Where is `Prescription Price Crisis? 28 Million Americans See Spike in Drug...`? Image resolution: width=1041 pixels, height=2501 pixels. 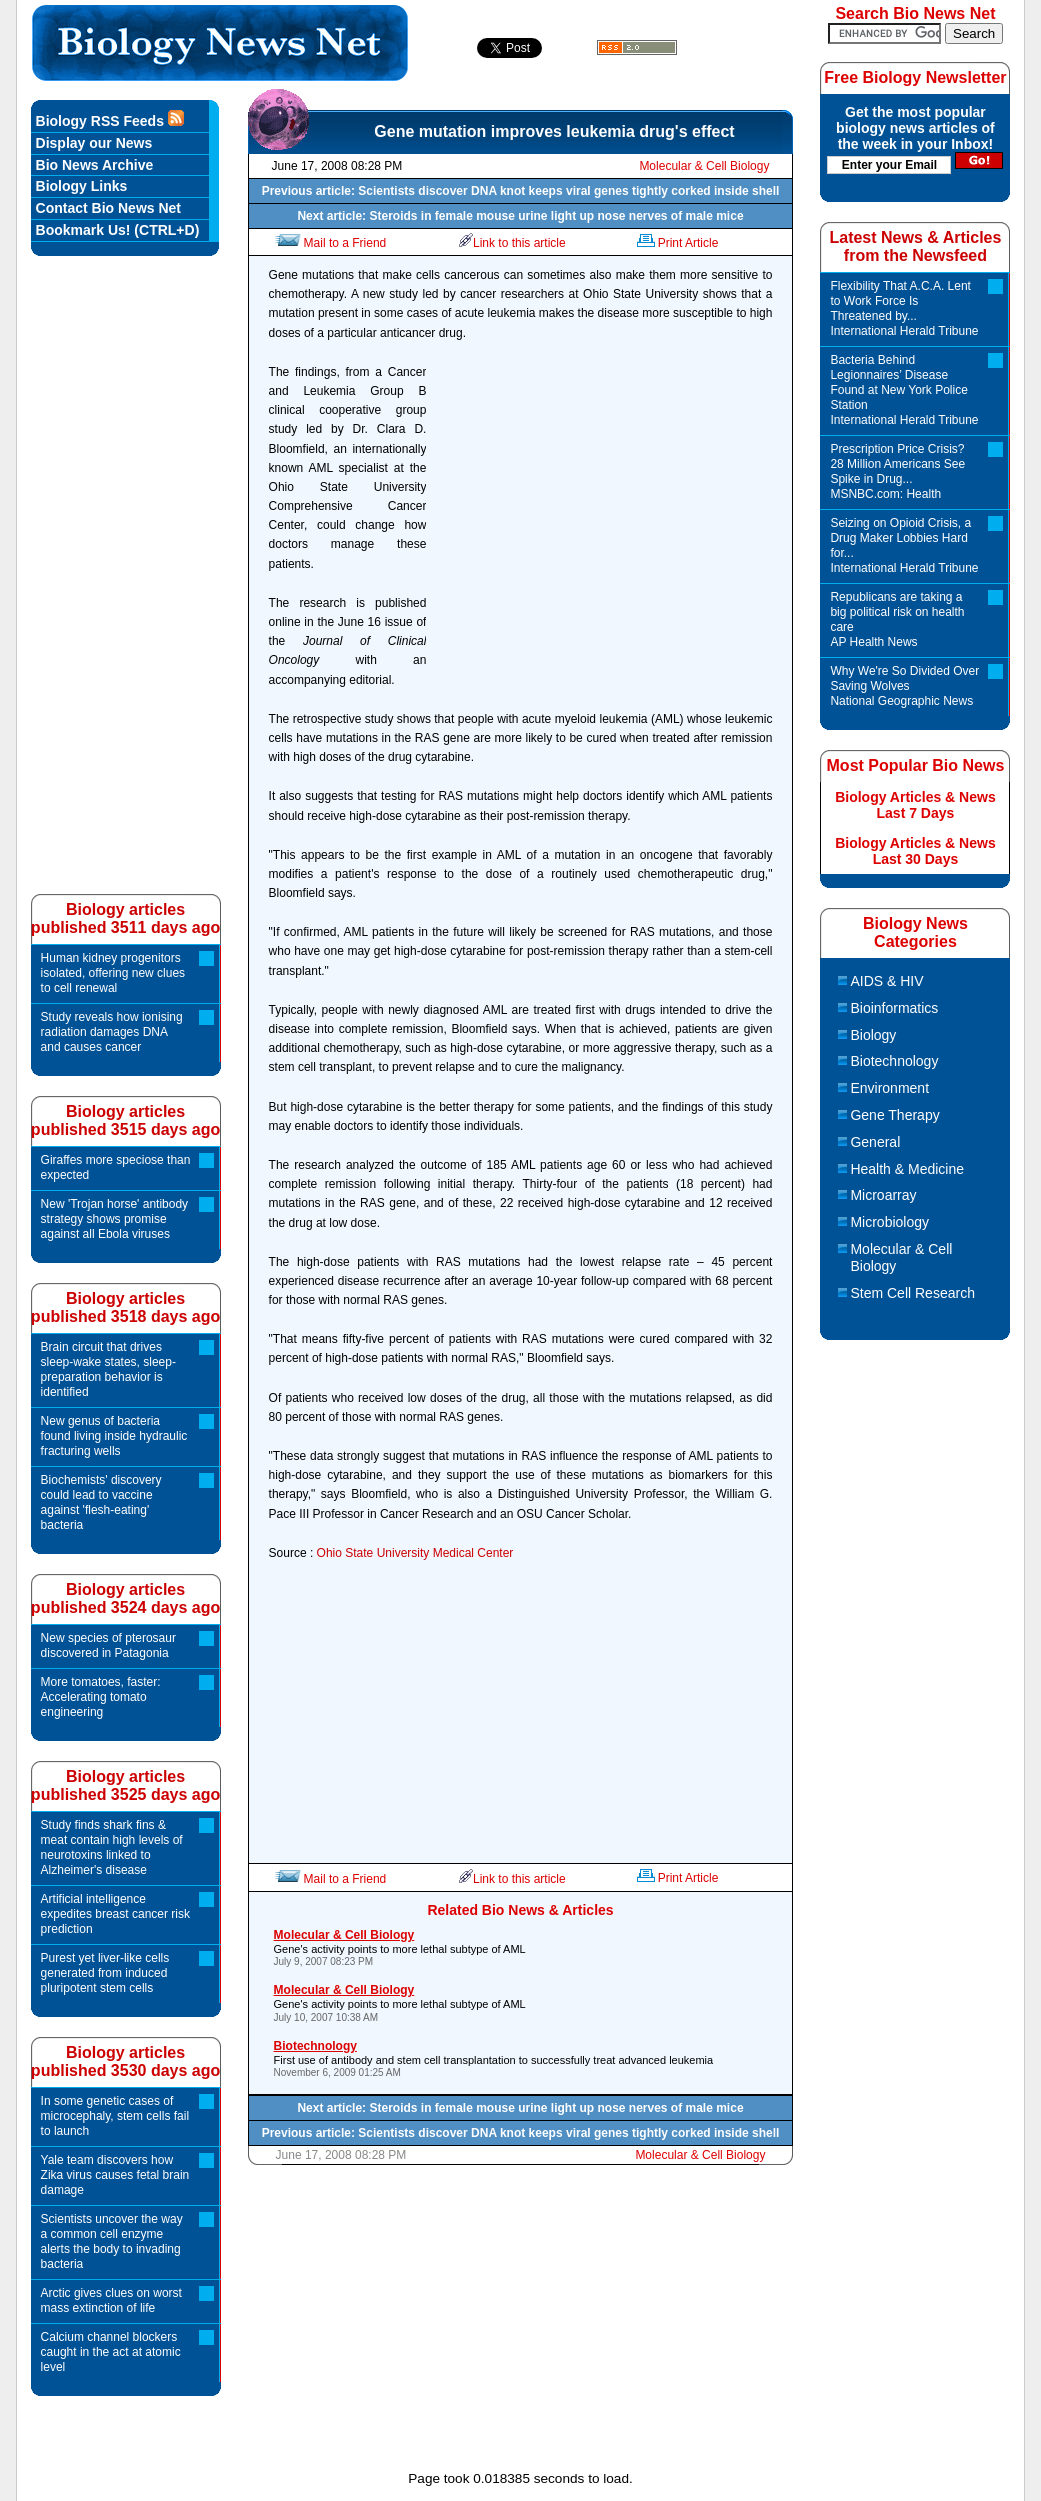
Prescription Price Crisis? 28 Million Americans See Spike in Drug... is located at coordinates (905, 472).